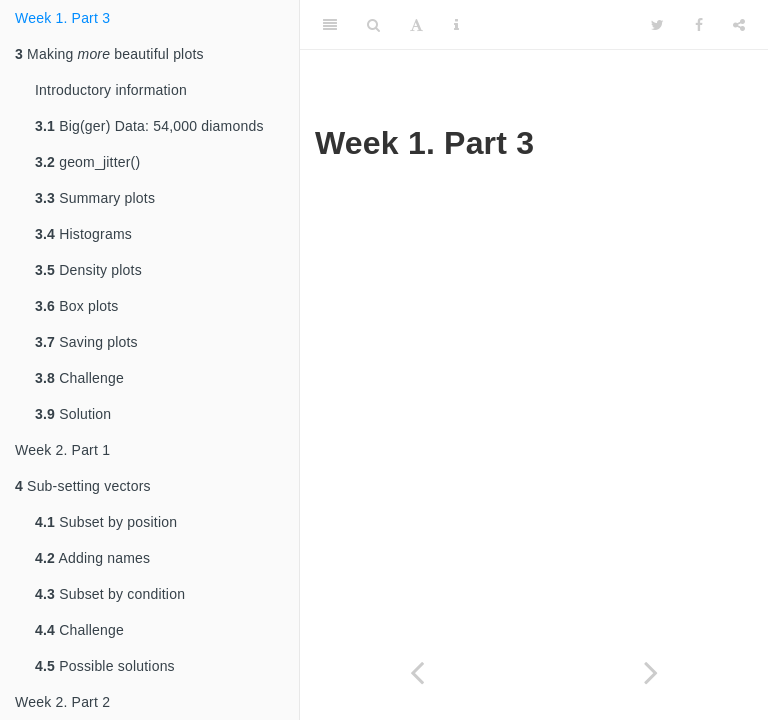 This screenshot has width=768, height=720. What do you see at coordinates (330, 25) in the screenshot?
I see `[Toggle Sidebar]` at bounding box center [330, 25].